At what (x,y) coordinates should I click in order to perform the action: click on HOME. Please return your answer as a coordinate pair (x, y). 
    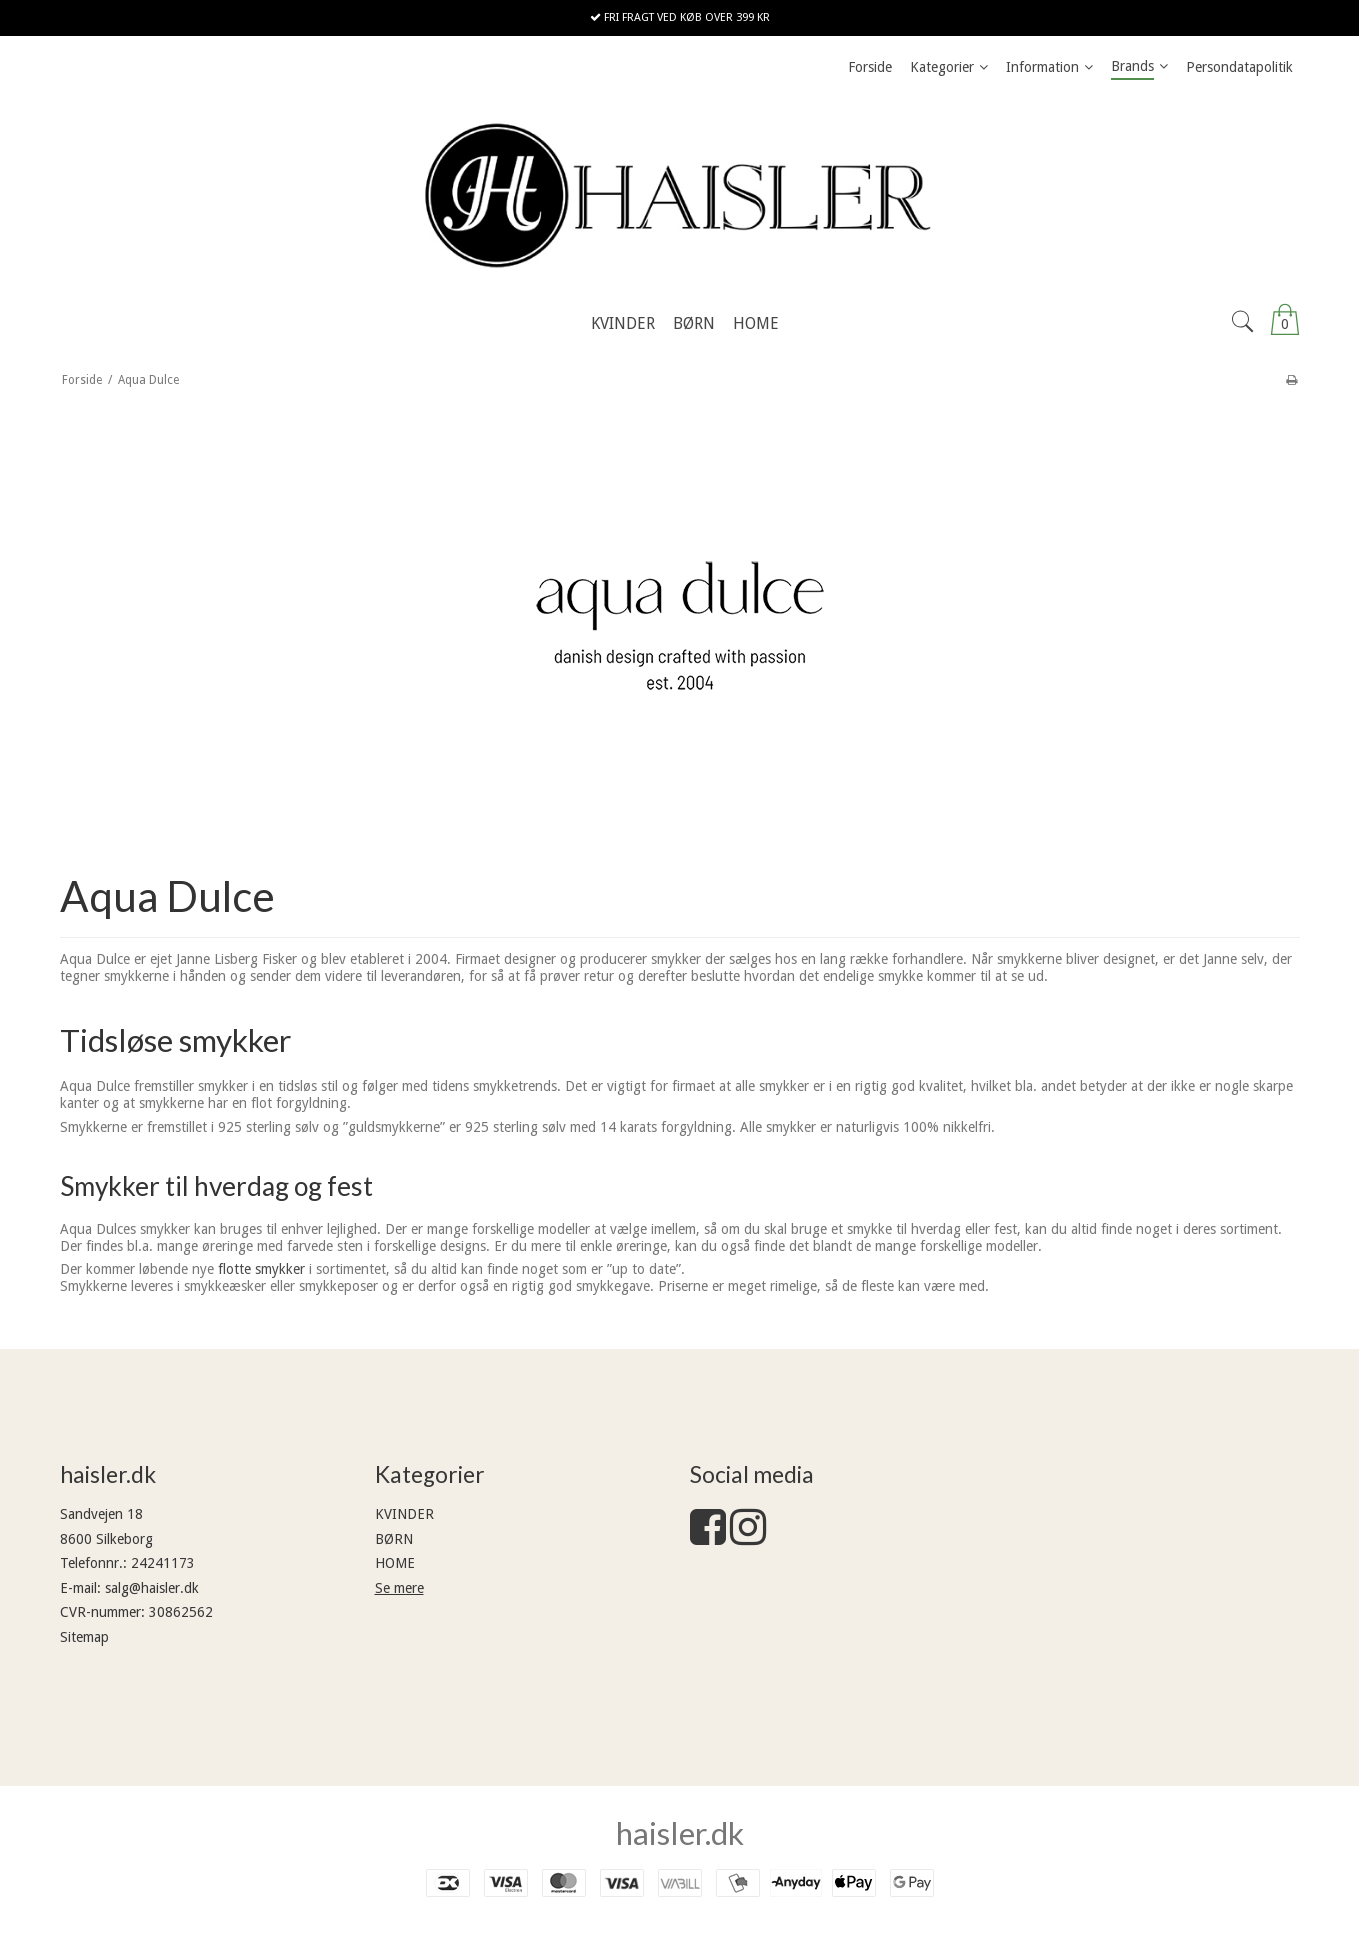
    Looking at the image, I should click on (395, 1563).